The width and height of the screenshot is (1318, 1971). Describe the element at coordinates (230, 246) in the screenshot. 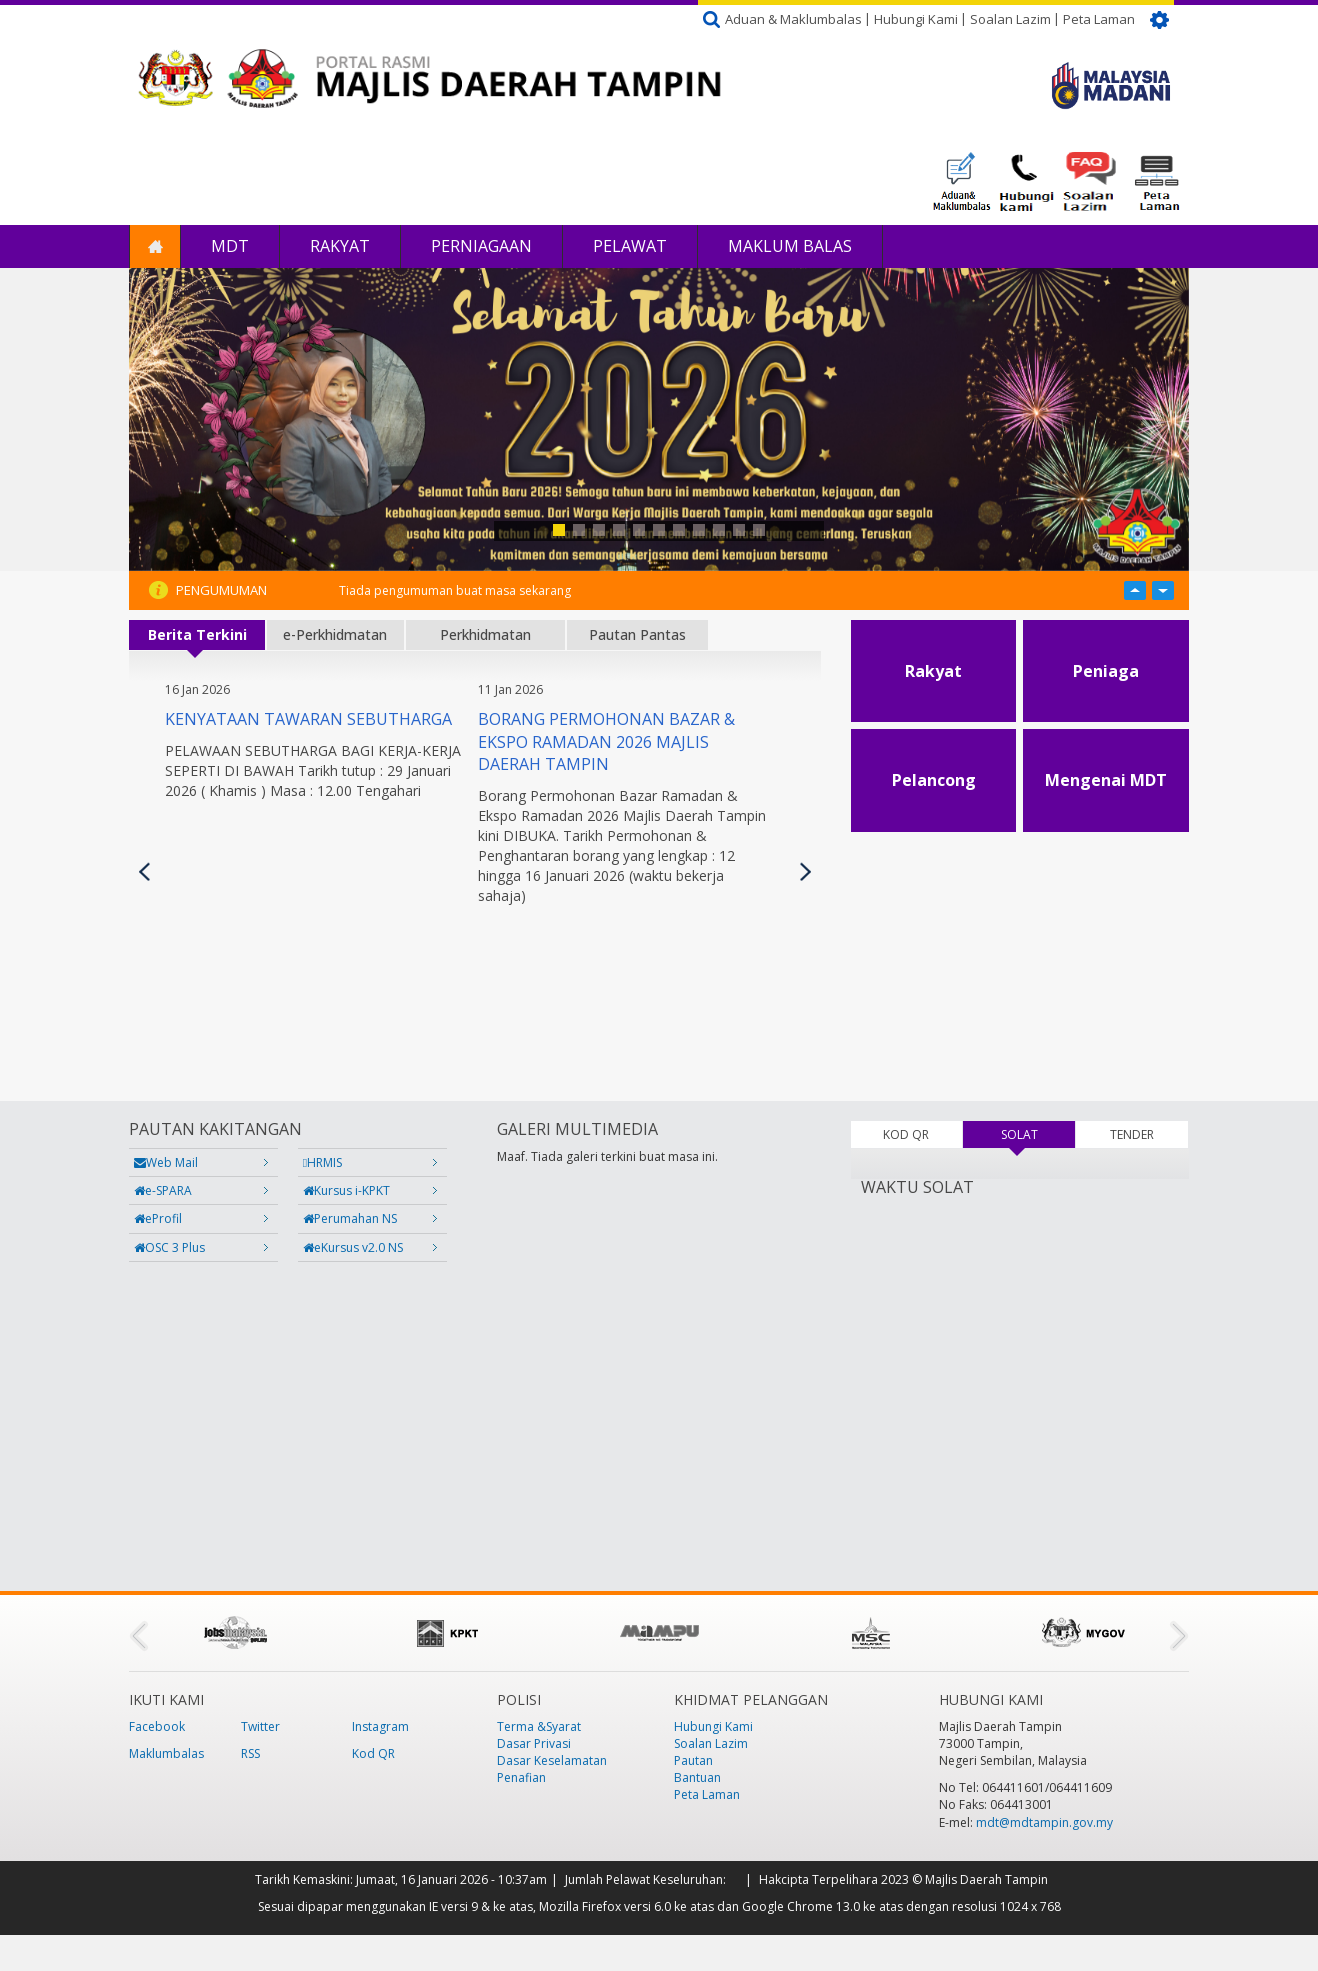

I see `MDT` at that location.